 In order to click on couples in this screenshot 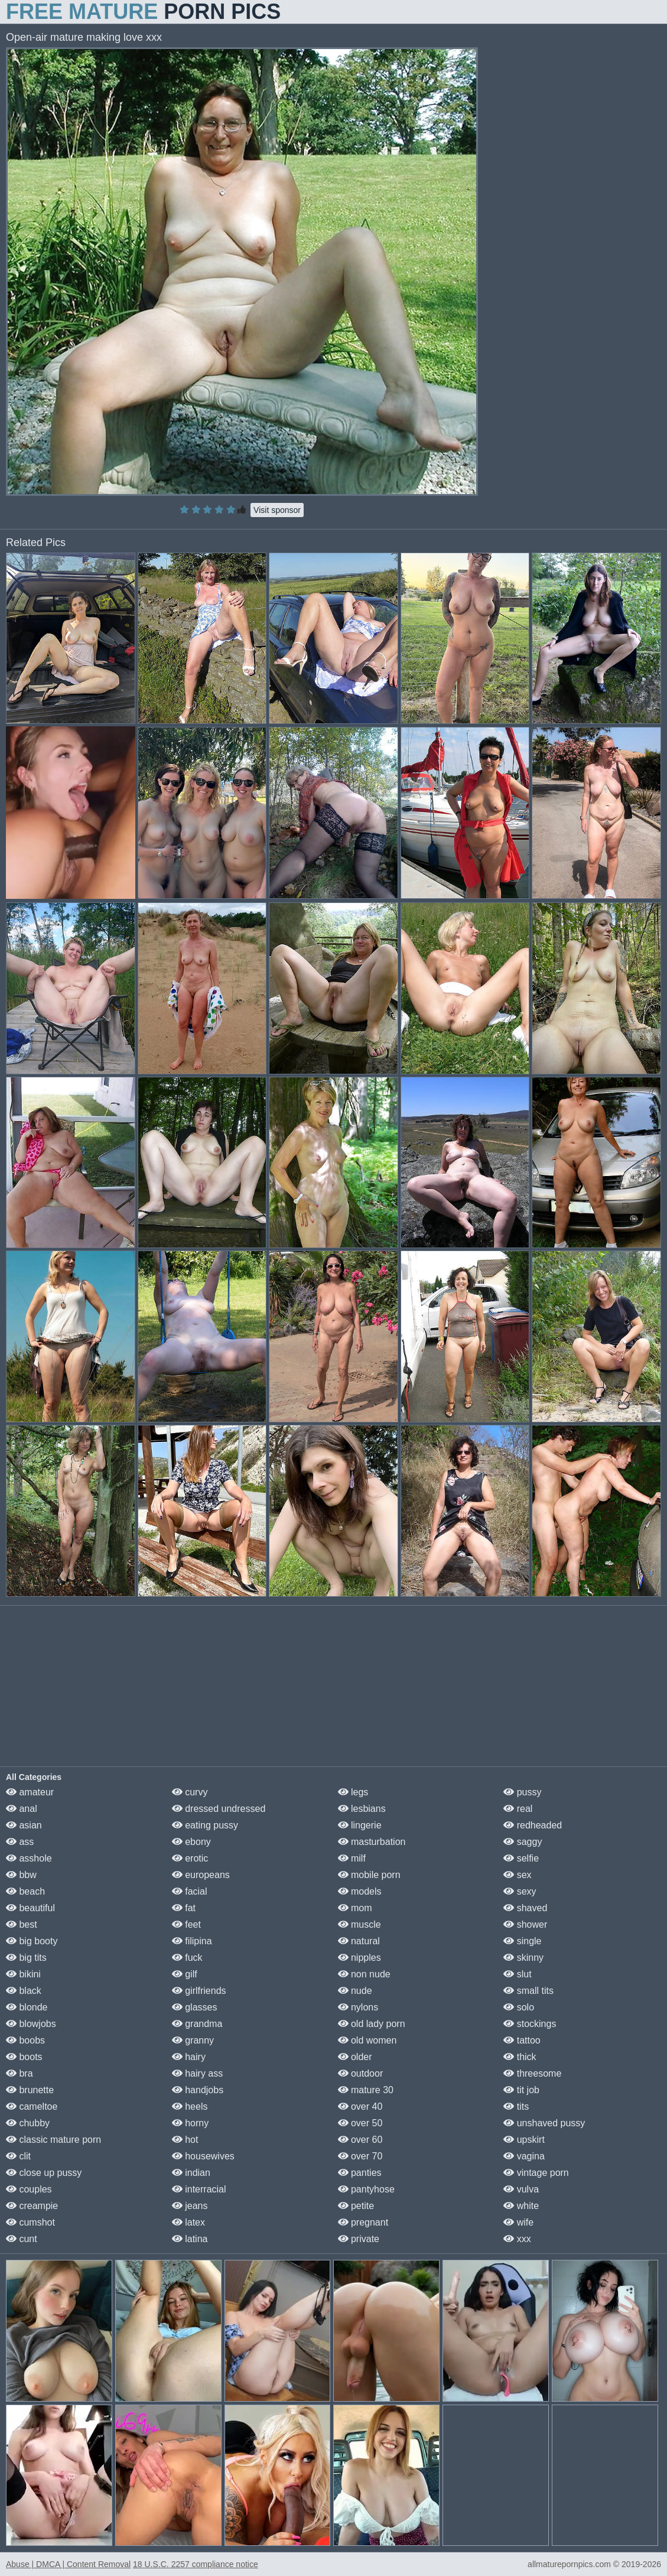, I will do `click(29, 2189)`.